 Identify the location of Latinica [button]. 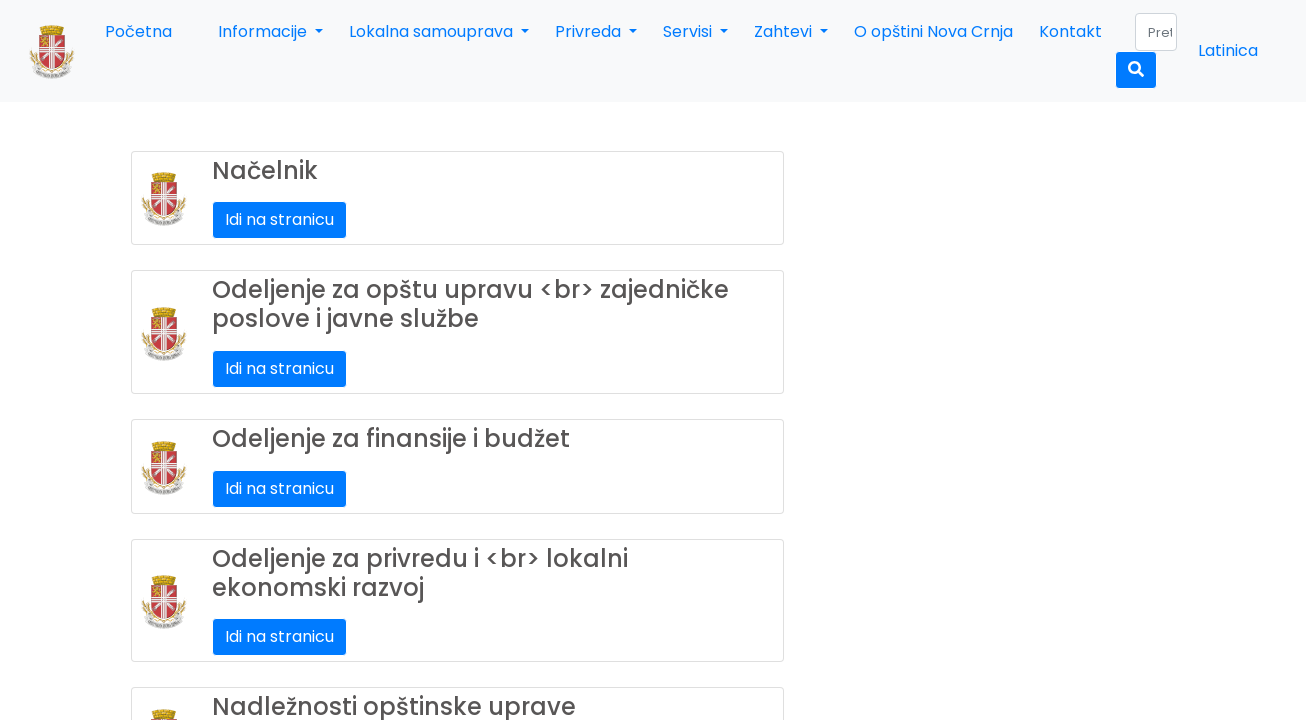
(1228, 50).